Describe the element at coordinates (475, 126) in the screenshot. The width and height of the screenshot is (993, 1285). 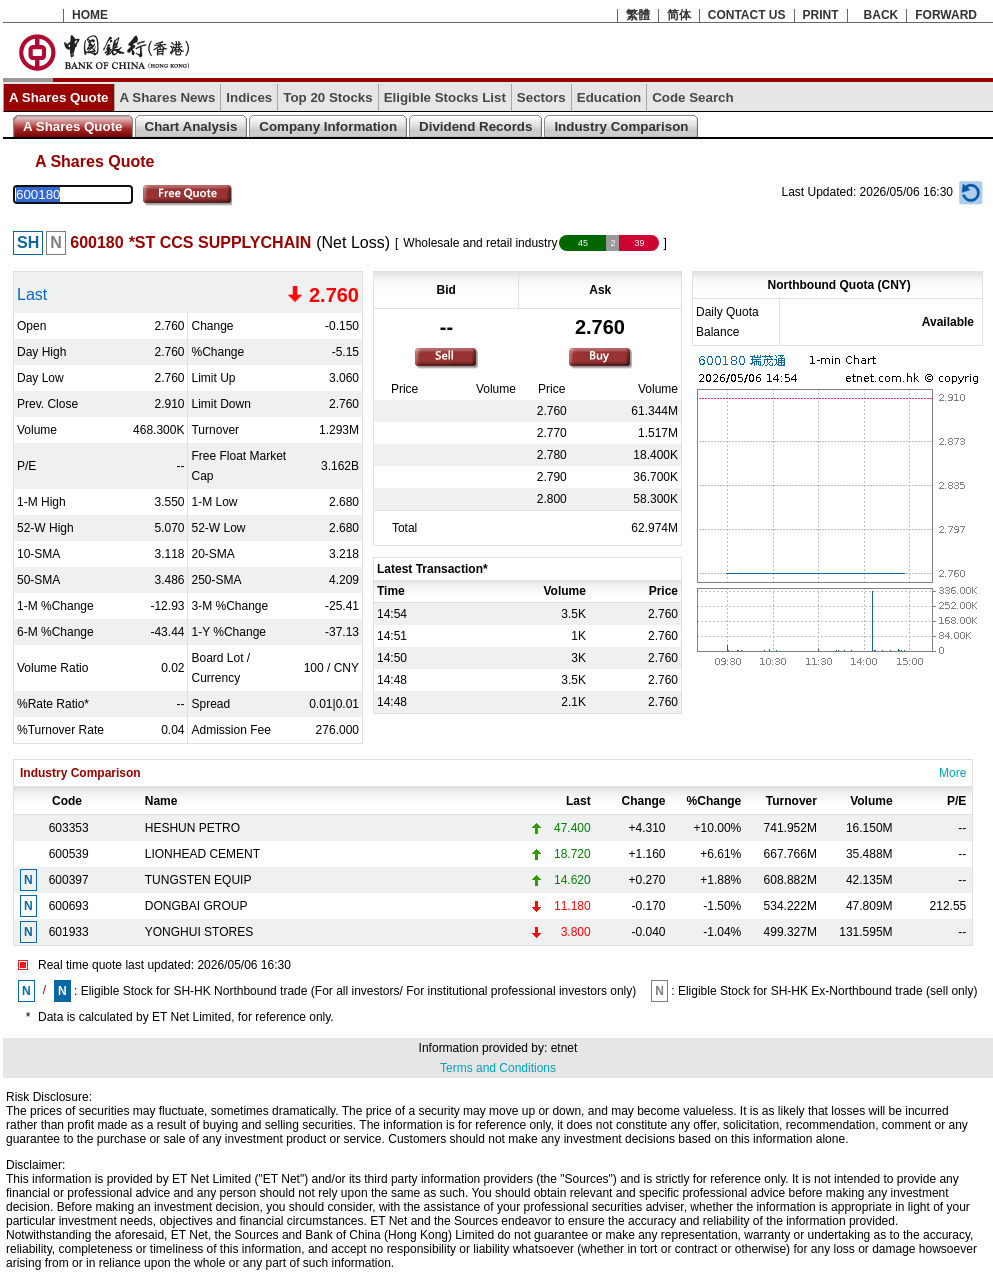
I see `Dividend Records` at that location.